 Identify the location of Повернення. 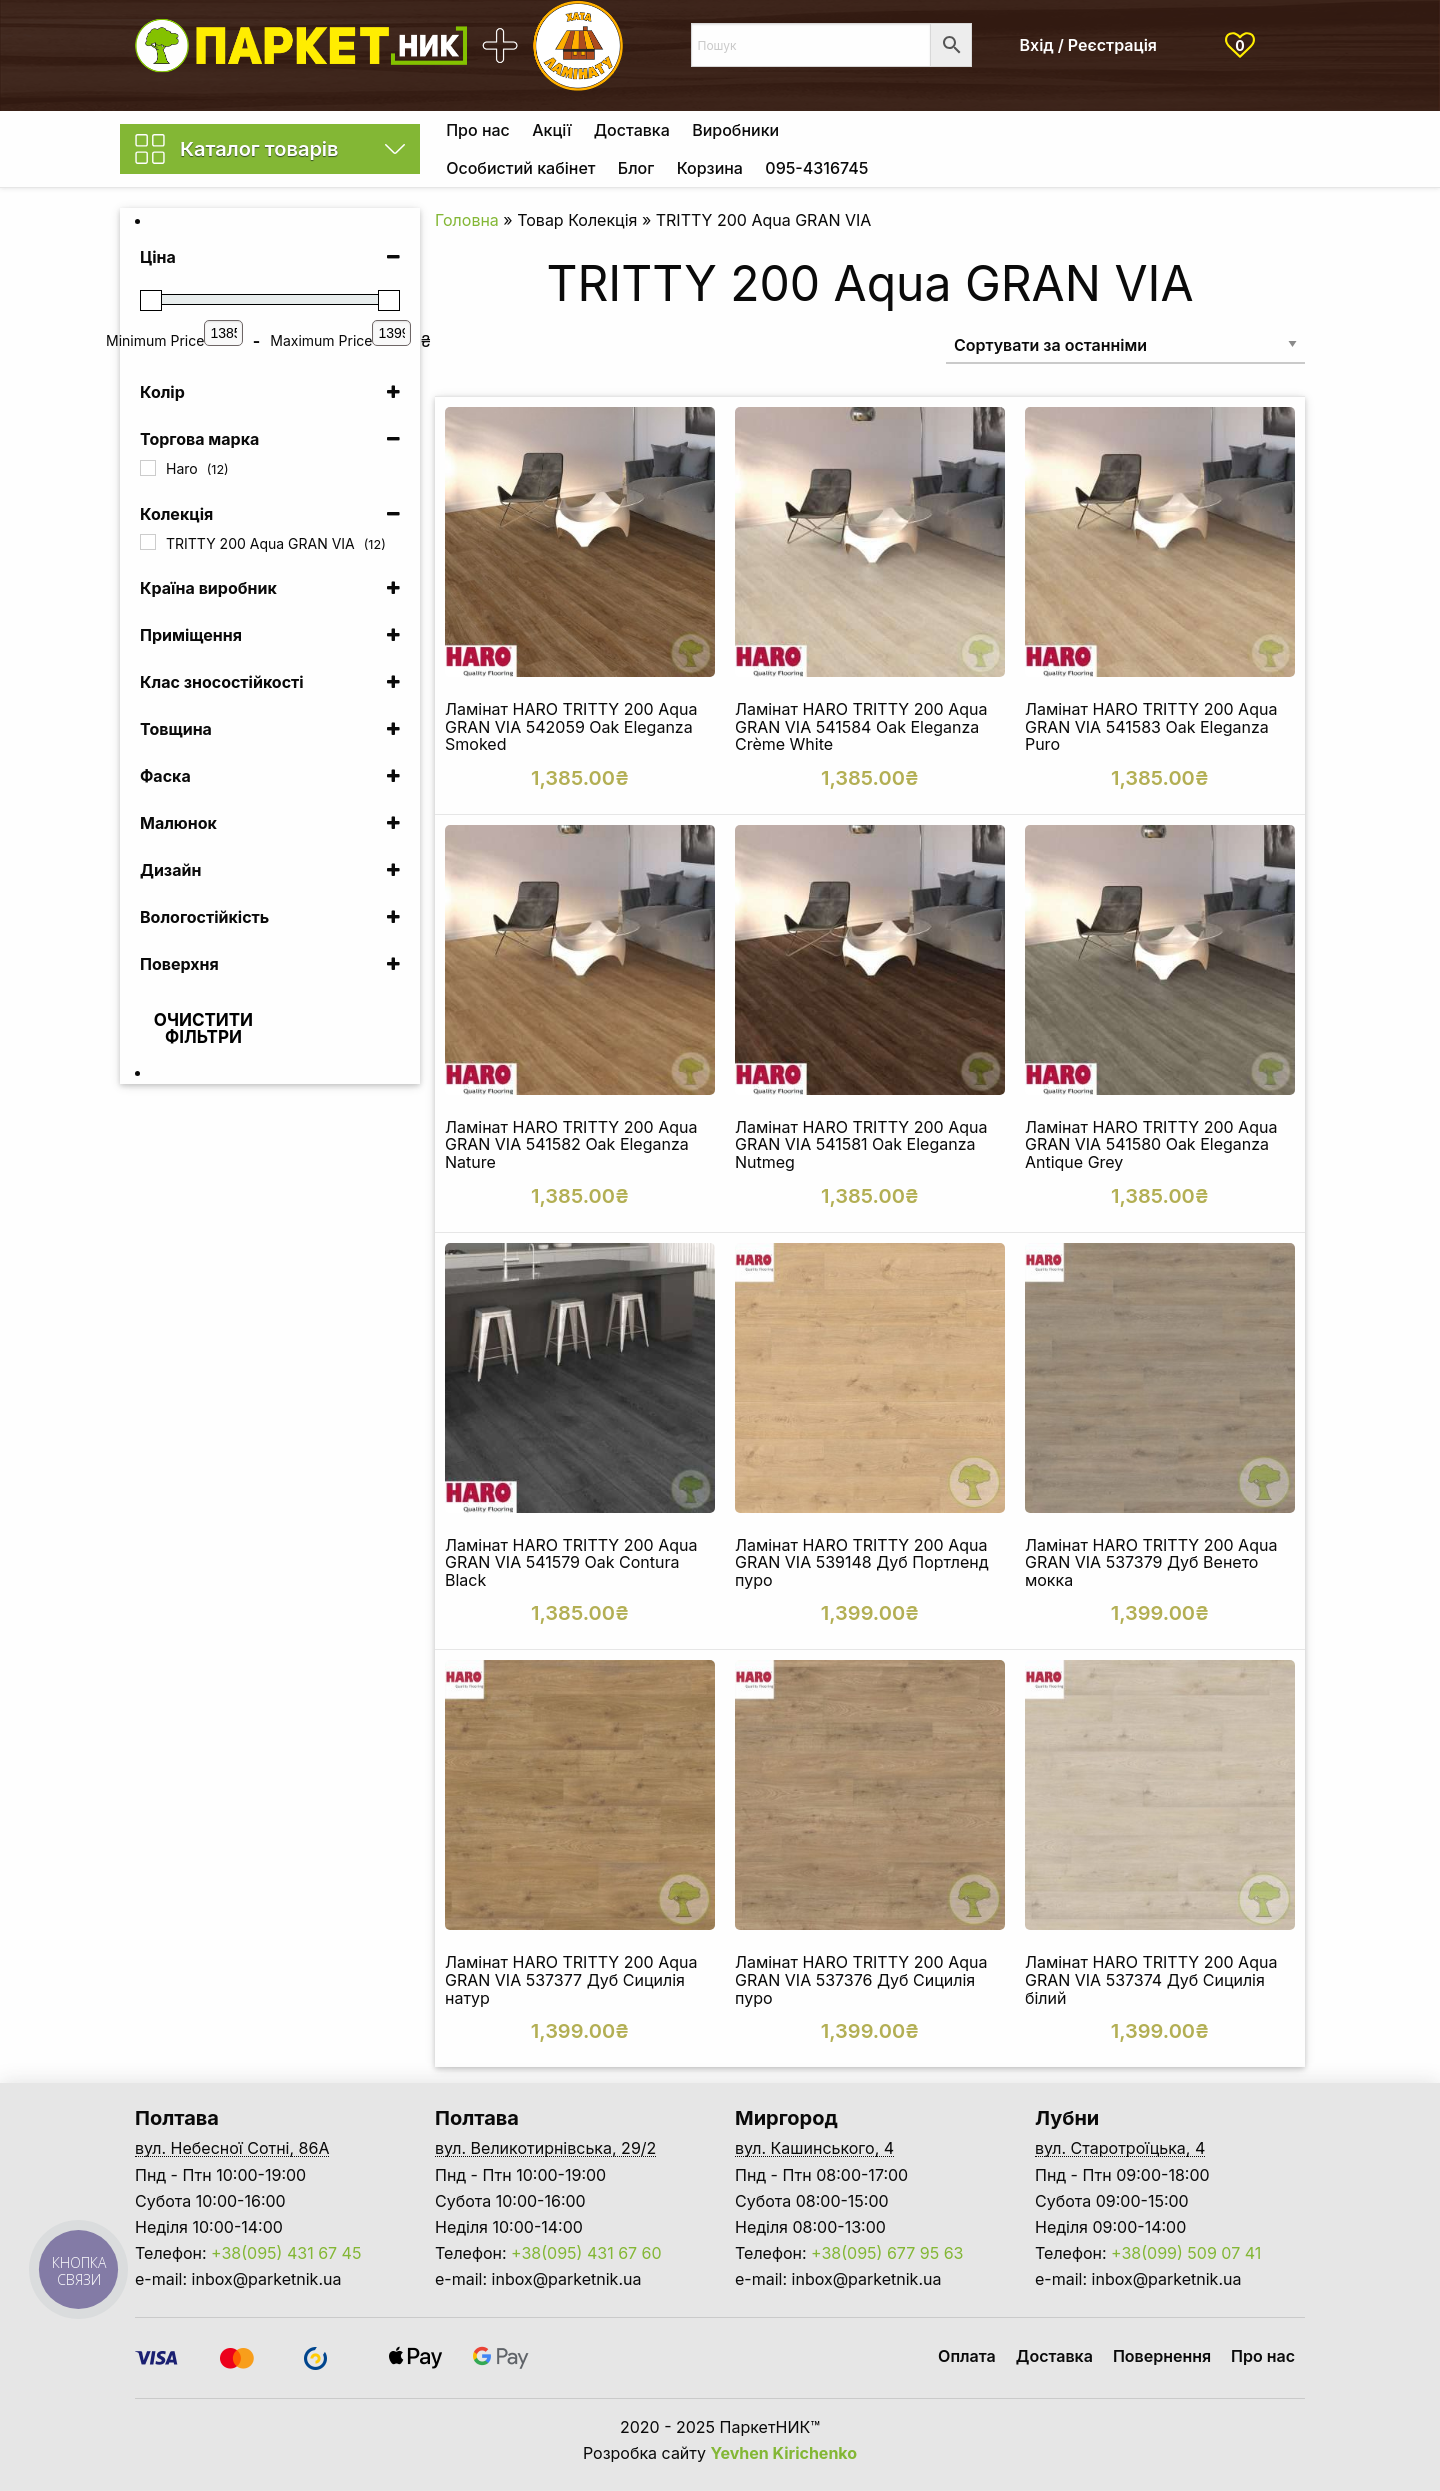
(1162, 2356).